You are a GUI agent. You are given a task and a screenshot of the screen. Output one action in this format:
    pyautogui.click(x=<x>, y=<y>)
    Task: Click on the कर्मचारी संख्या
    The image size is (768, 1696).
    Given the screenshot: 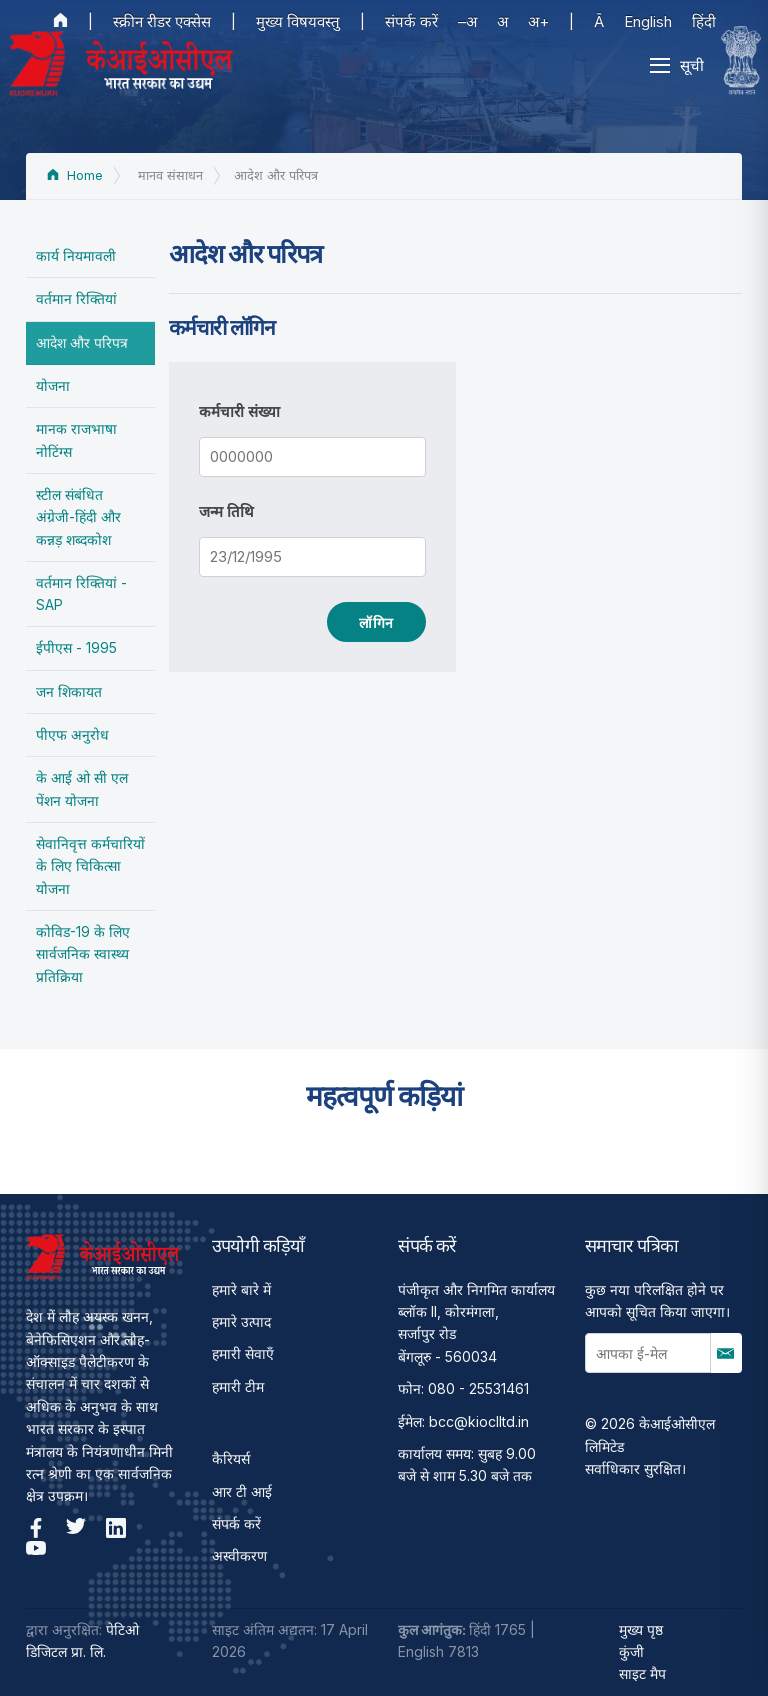 What is the action you would take?
    pyautogui.click(x=239, y=411)
    